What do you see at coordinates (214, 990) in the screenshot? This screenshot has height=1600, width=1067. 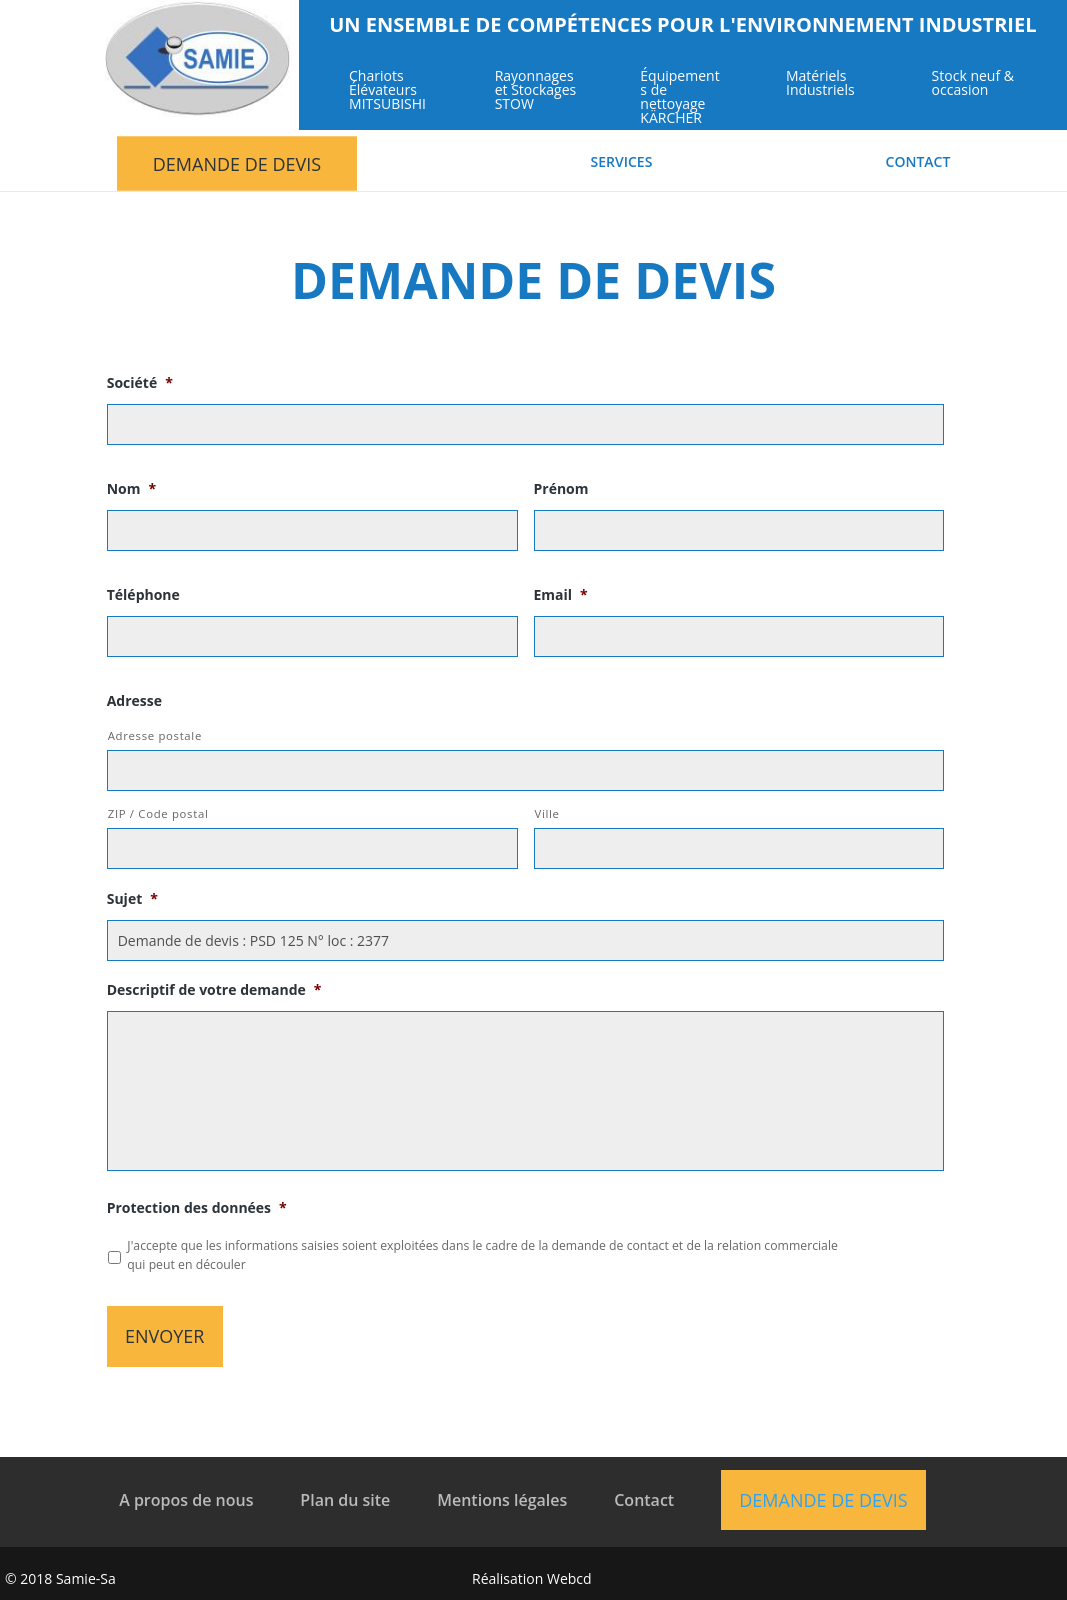 I see `Descriptif de votre demande` at bounding box center [214, 990].